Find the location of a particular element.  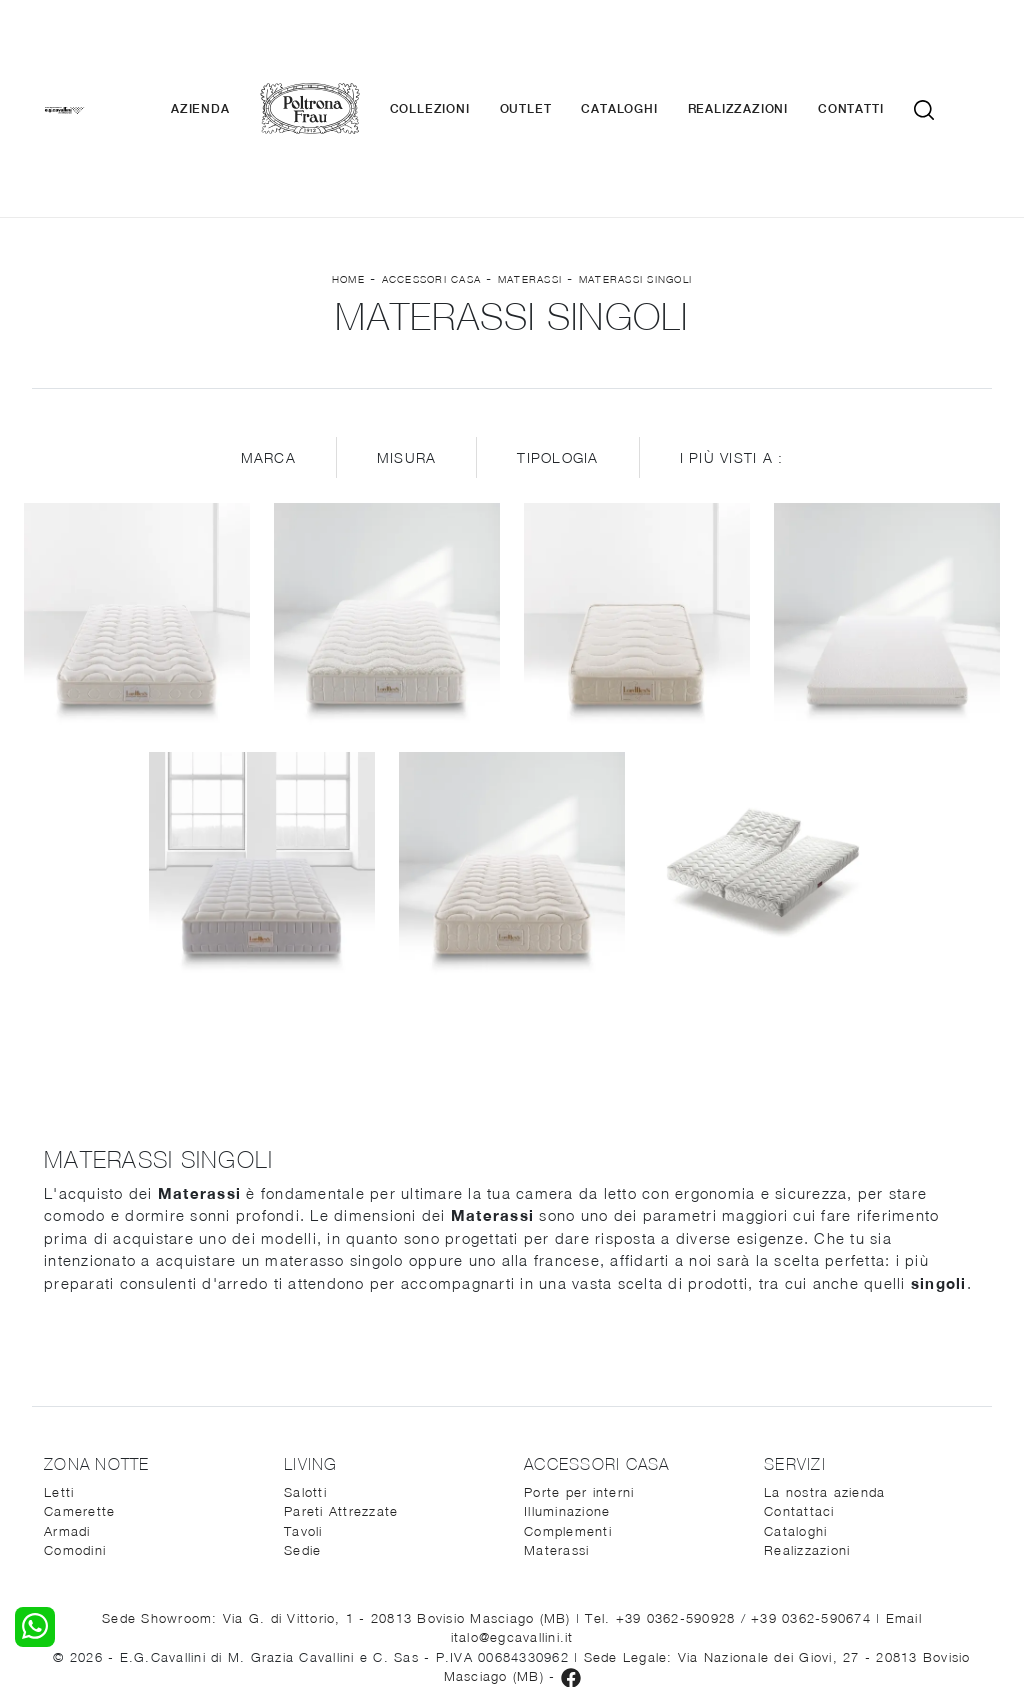

Tipologia [button] is located at coordinates (557, 339).